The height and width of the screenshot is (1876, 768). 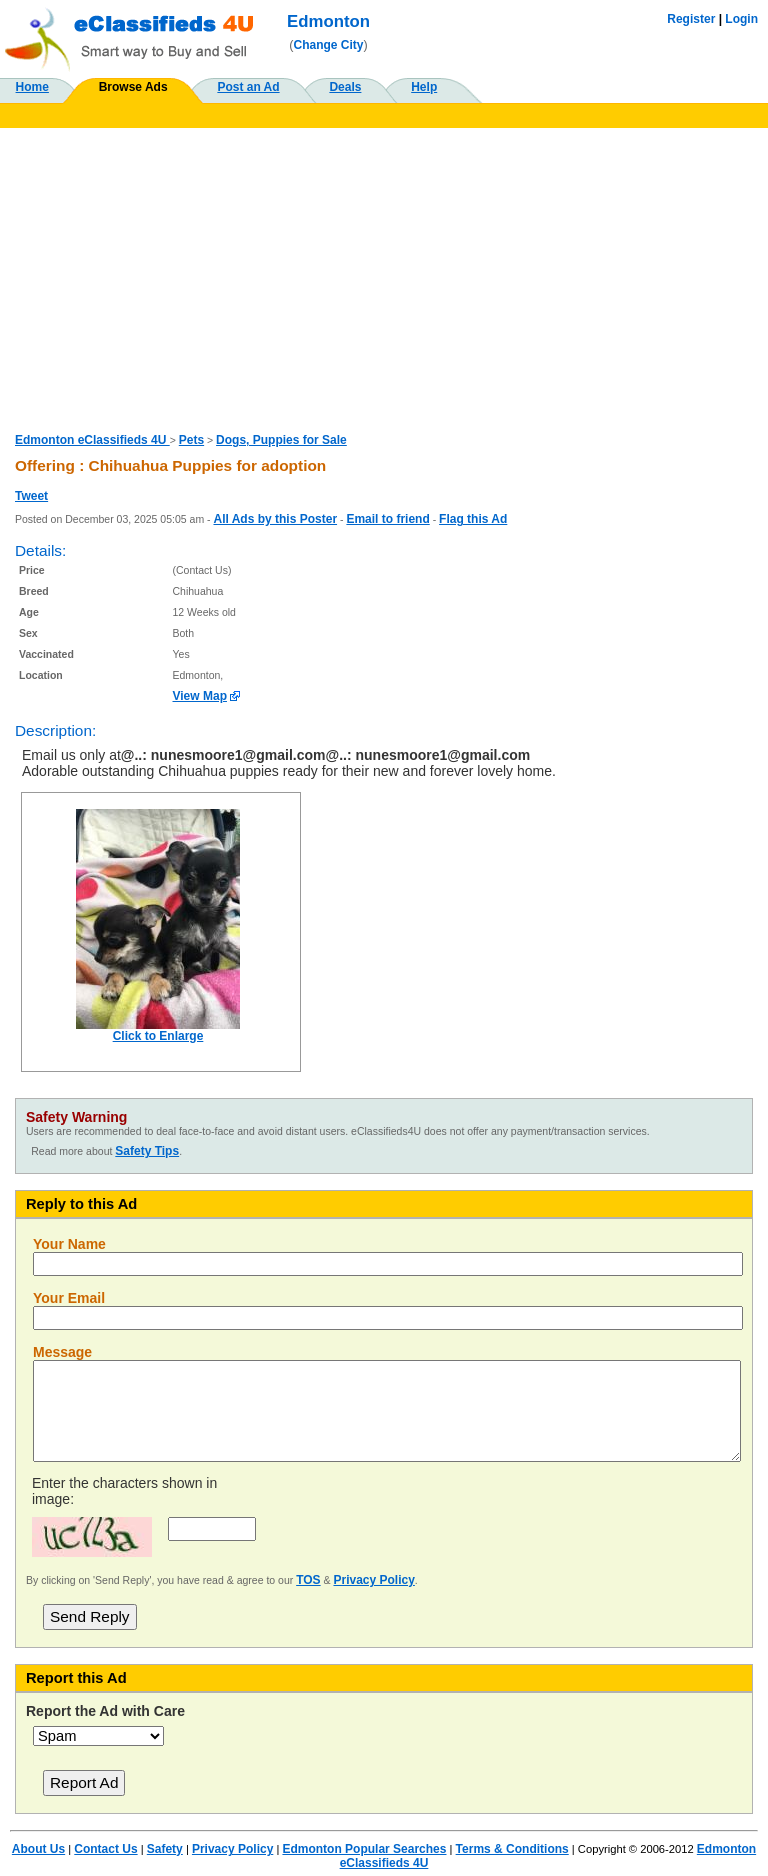 What do you see at coordinates (387, 519) in the screenshot?
I see `Email to friend` at bounding box center [387, 519].